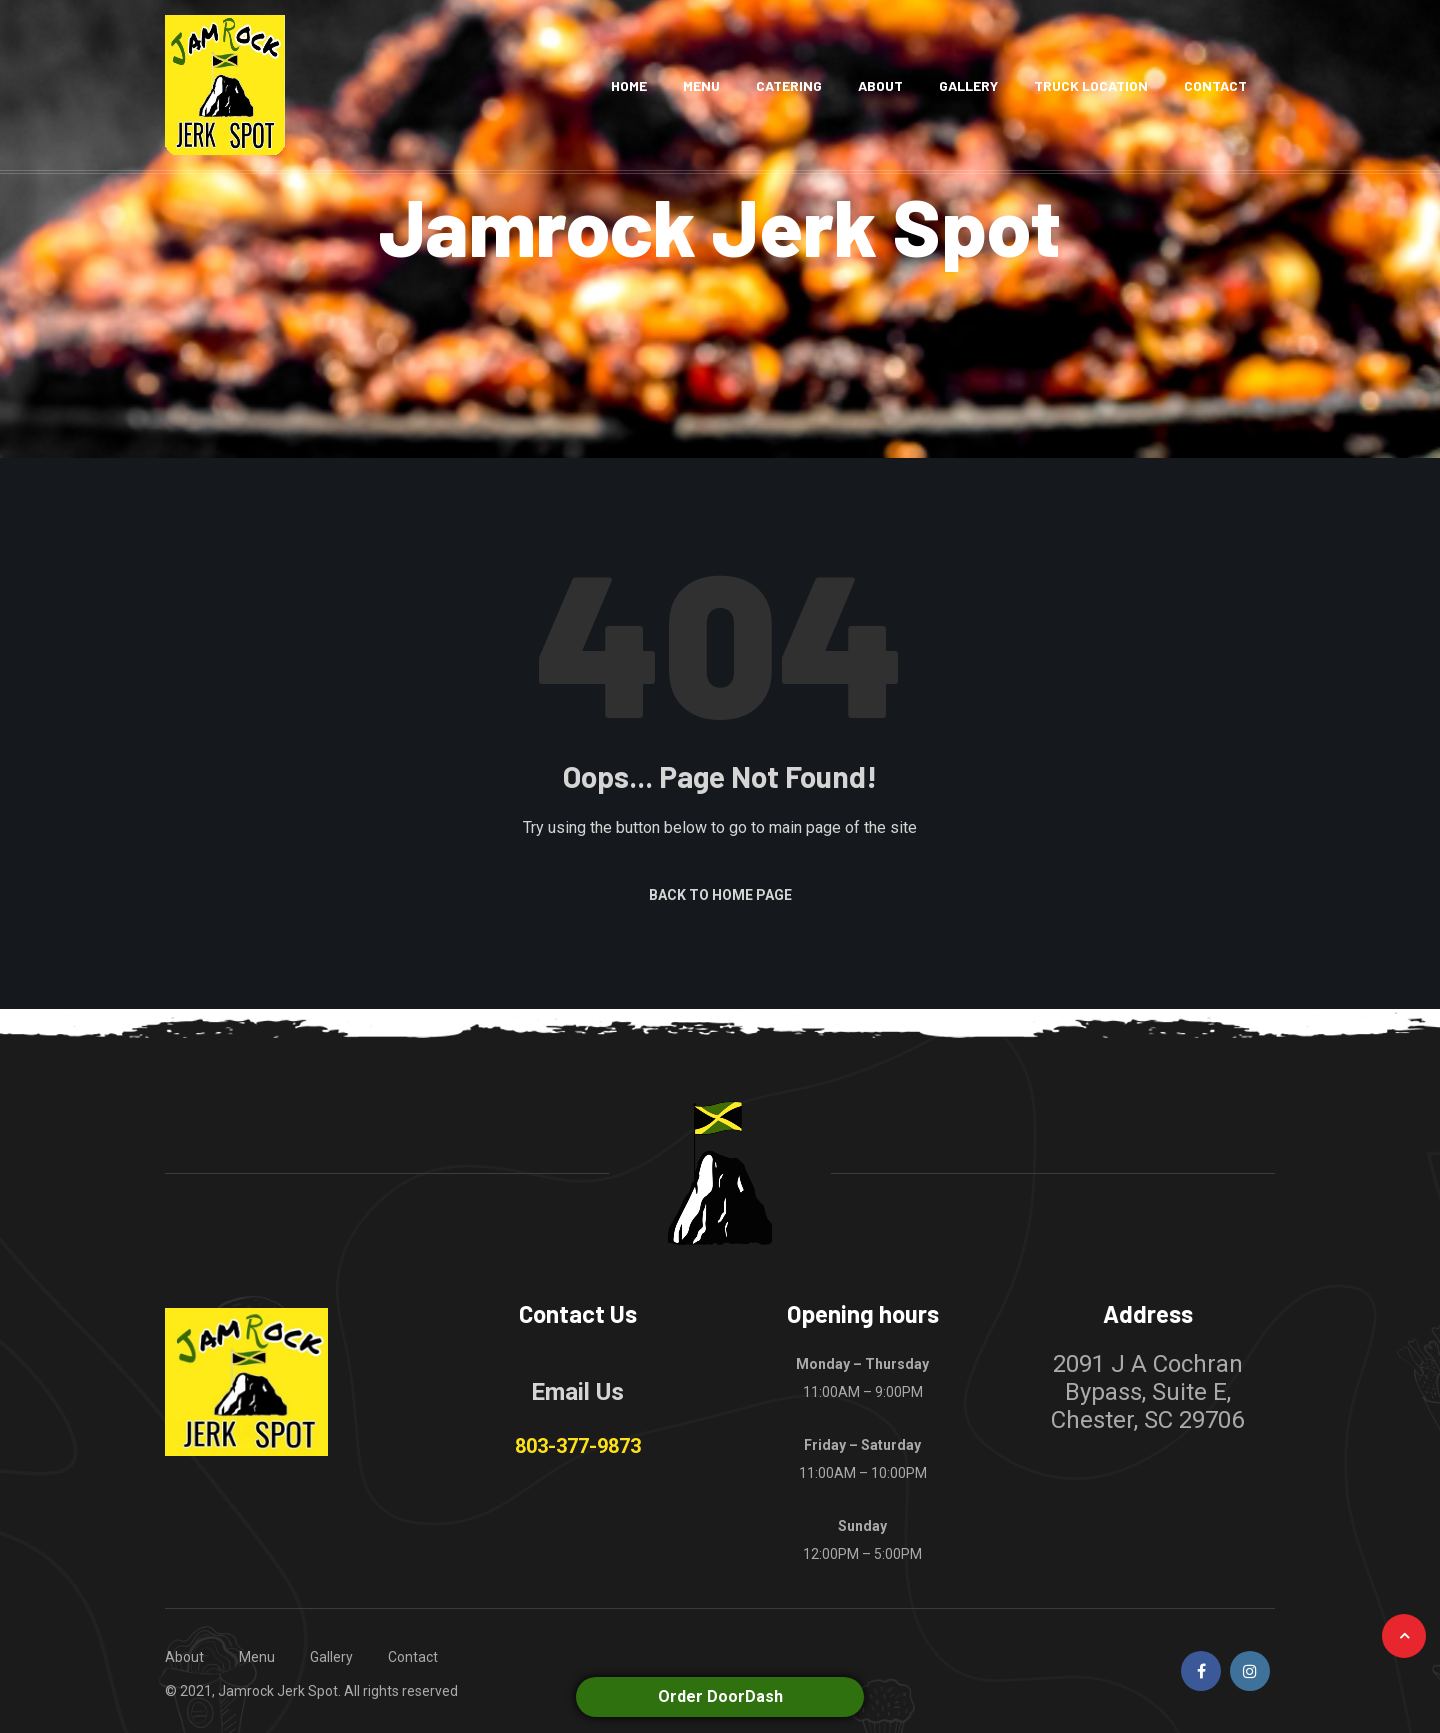  What do you see at coordinates (578, 1446) in the screenshot?
I see `803-377-9873` at bounding box center [578, 1446].